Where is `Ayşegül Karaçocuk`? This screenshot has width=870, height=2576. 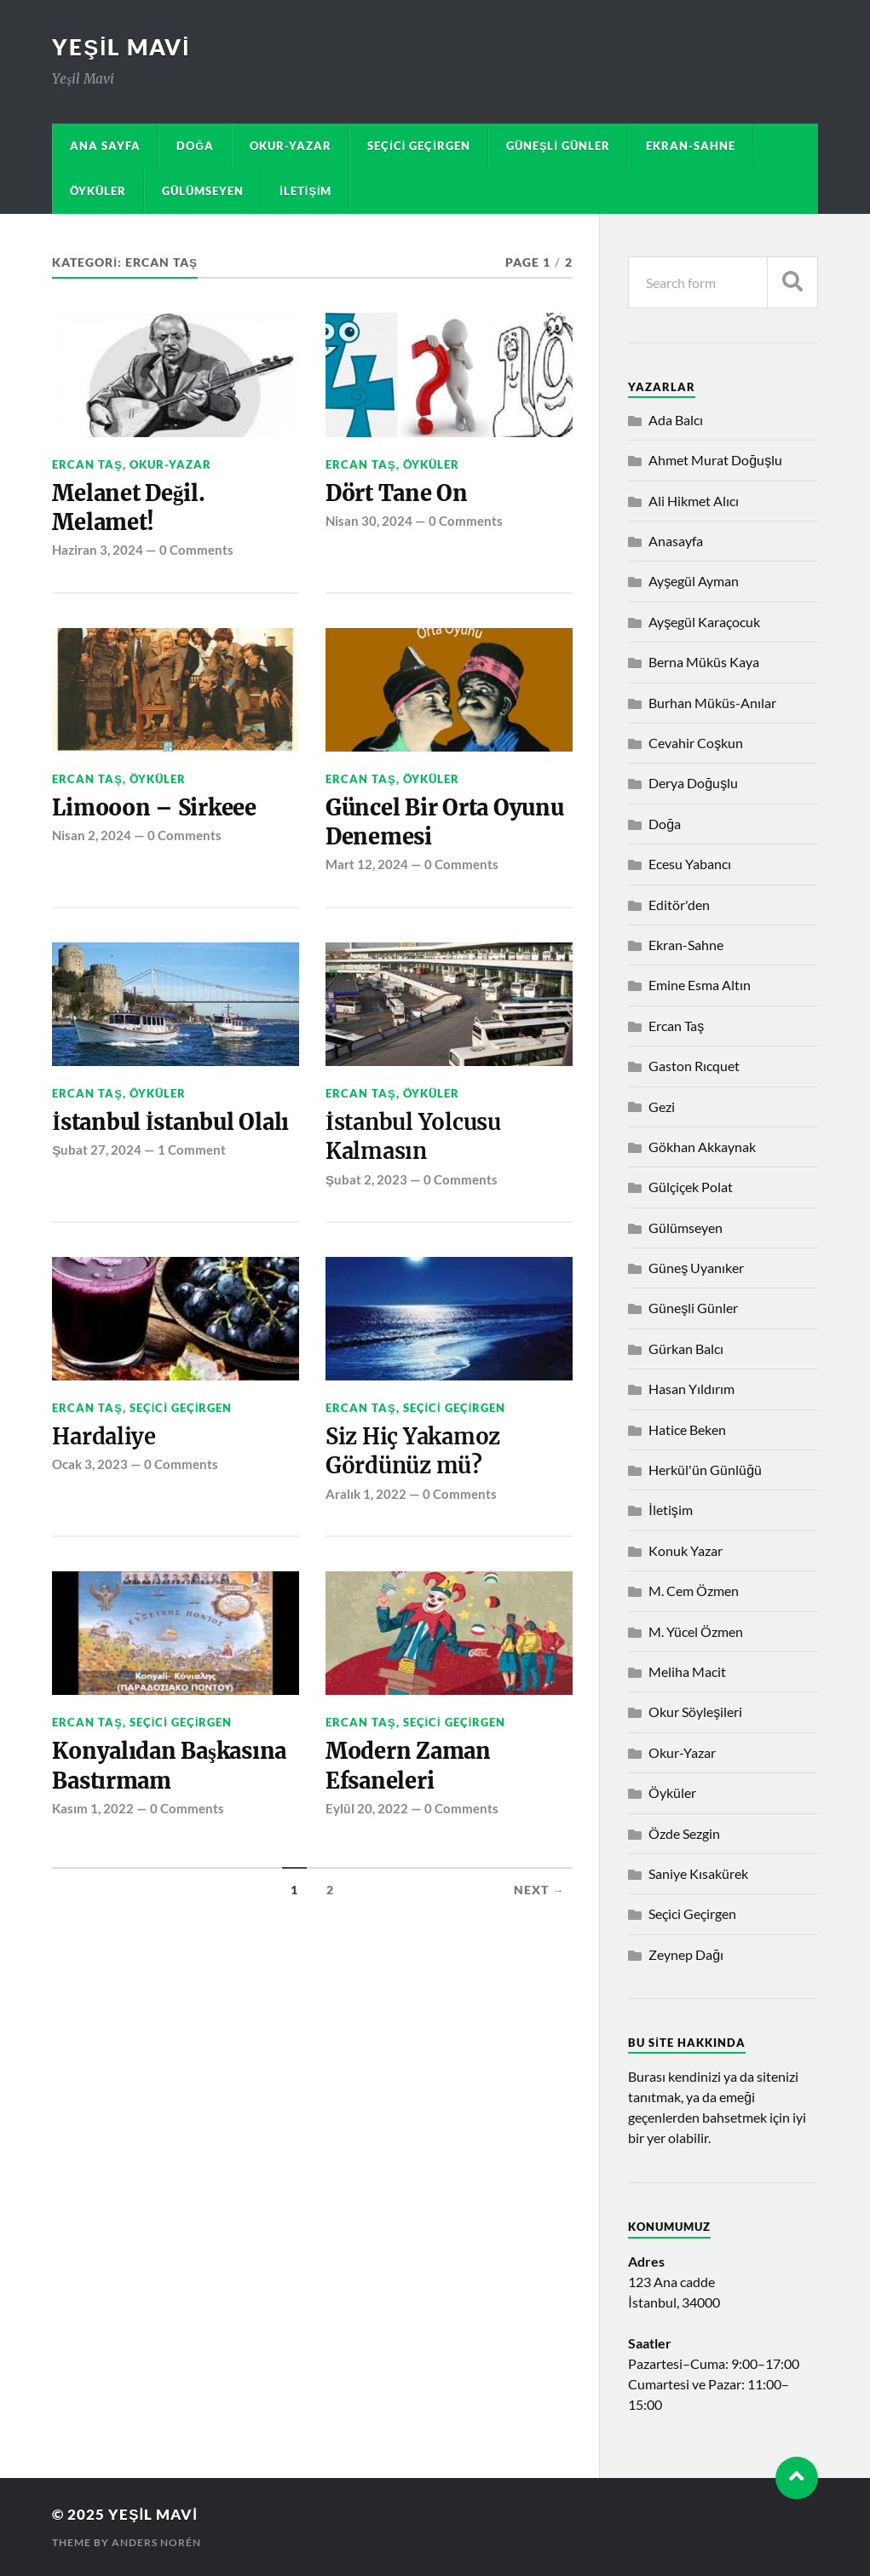 Ayşegül Karaçocuk is located at coordinates (704, 622).